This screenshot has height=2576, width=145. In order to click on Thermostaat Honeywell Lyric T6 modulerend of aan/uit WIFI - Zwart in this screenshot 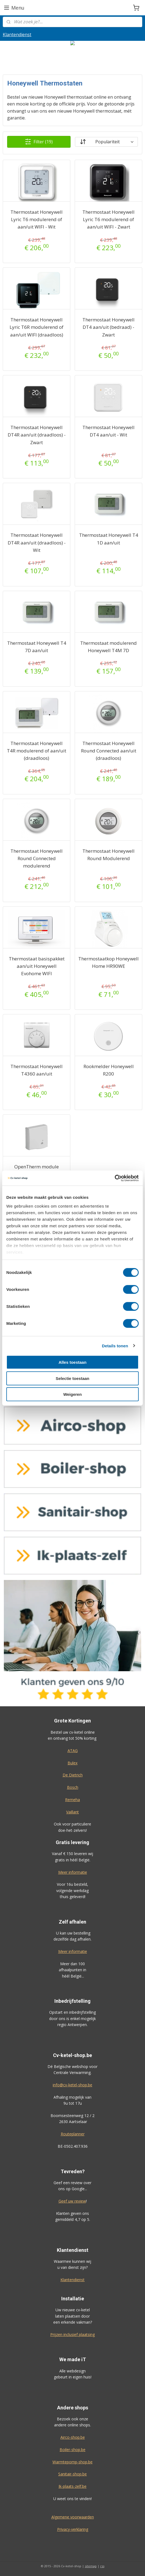, I will do `click(108, 219)`.